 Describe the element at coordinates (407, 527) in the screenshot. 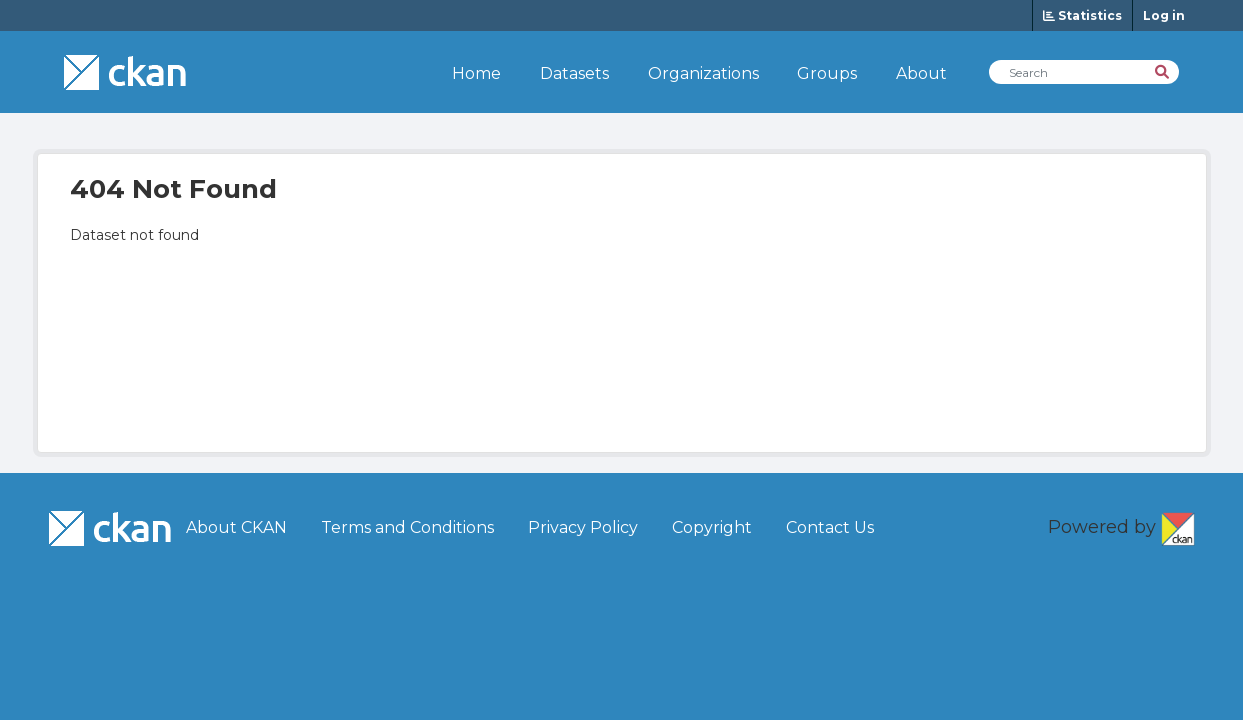

I see `Terms and Conditions` at that location.